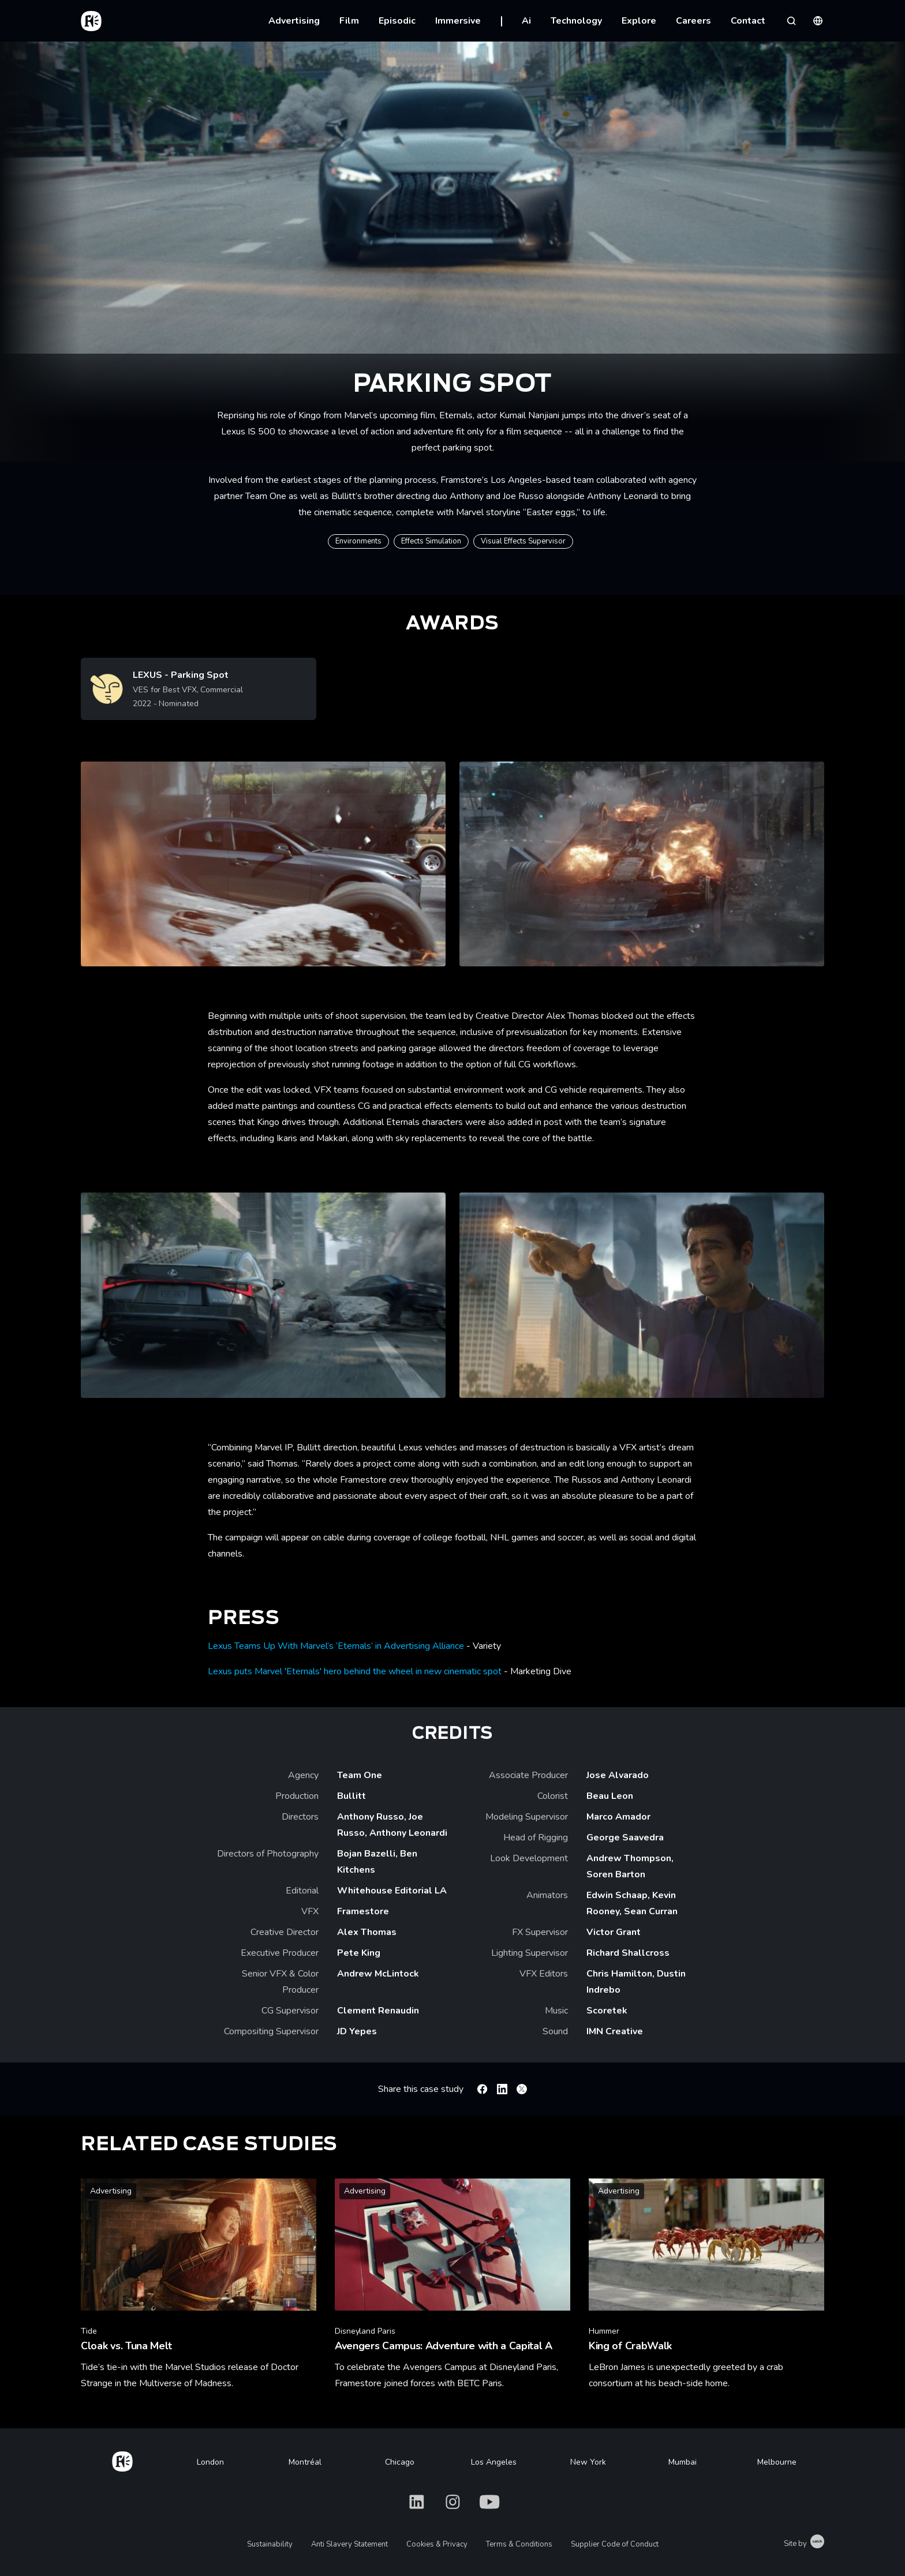  Describe the element at coordinates (523, 541) in the screenshot. I see `Visual Effects Supervisor` at that location.